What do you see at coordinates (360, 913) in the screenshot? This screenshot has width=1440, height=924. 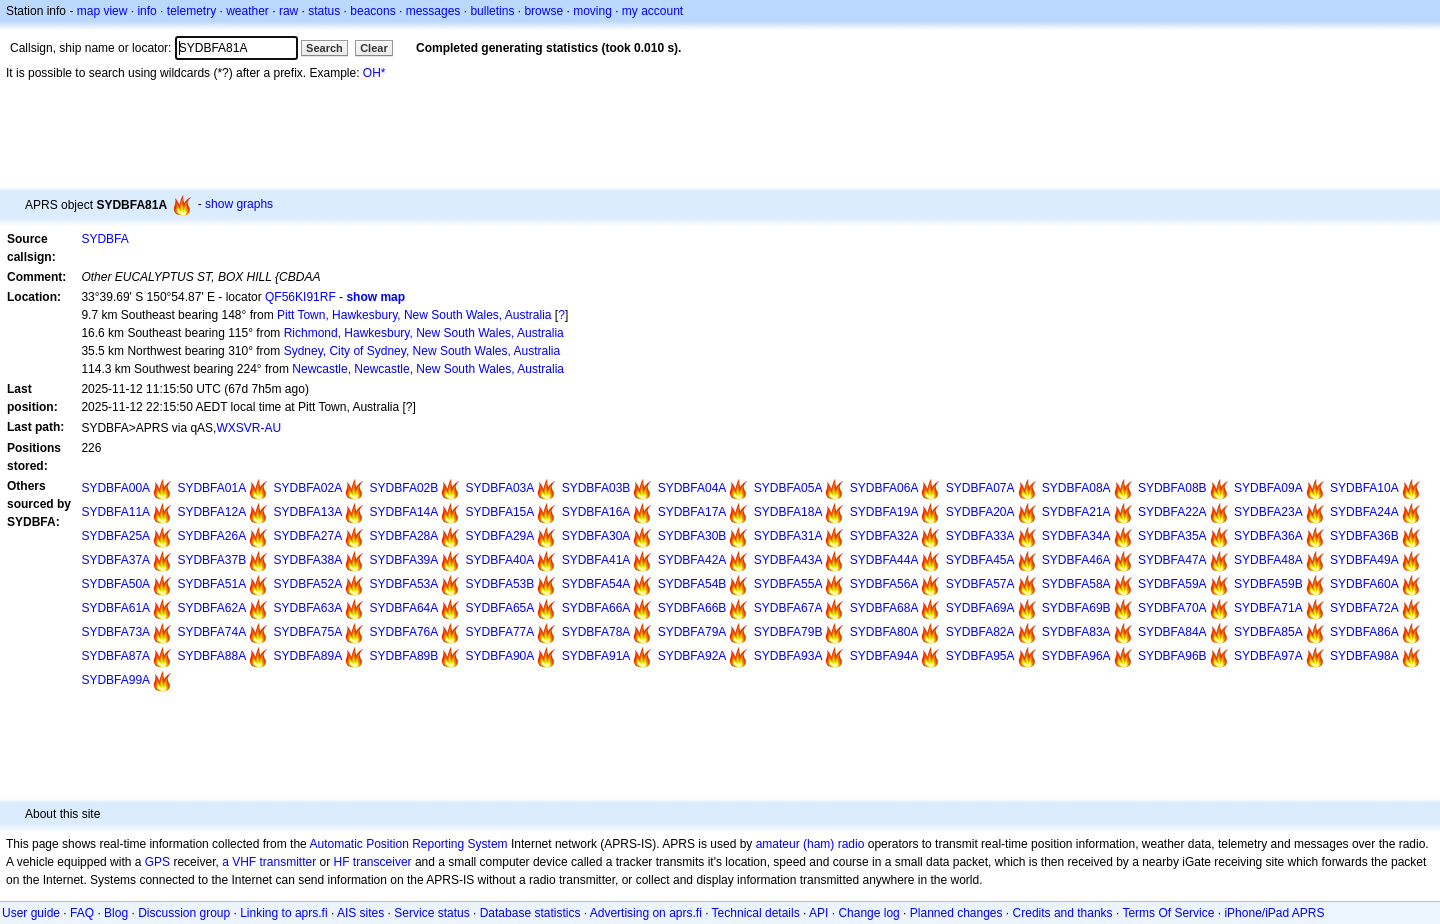 I see `AIS sites` at bounding box center [360, 913].